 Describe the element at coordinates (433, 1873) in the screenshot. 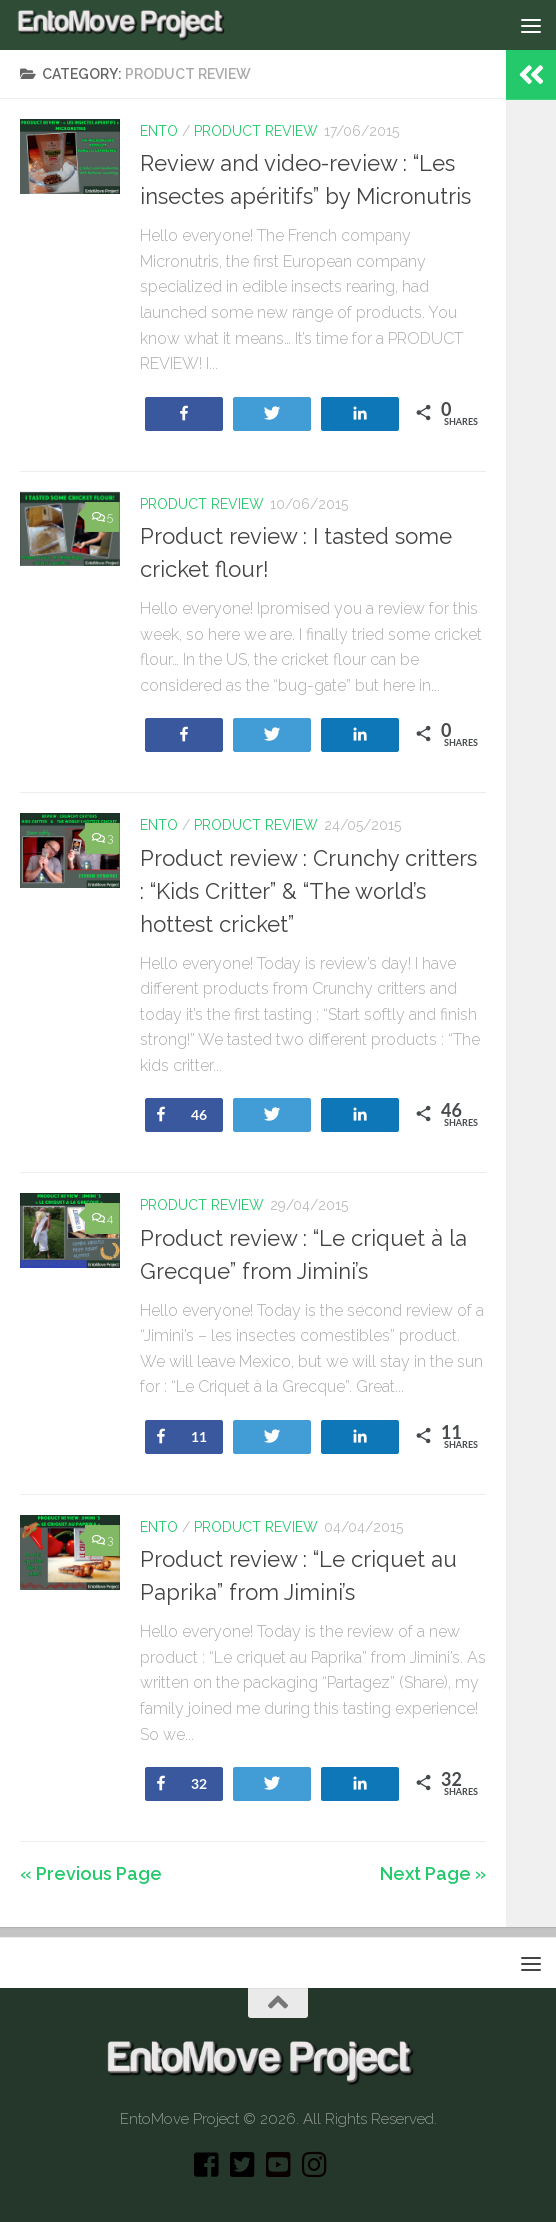

I see `Next Page »` at that location.